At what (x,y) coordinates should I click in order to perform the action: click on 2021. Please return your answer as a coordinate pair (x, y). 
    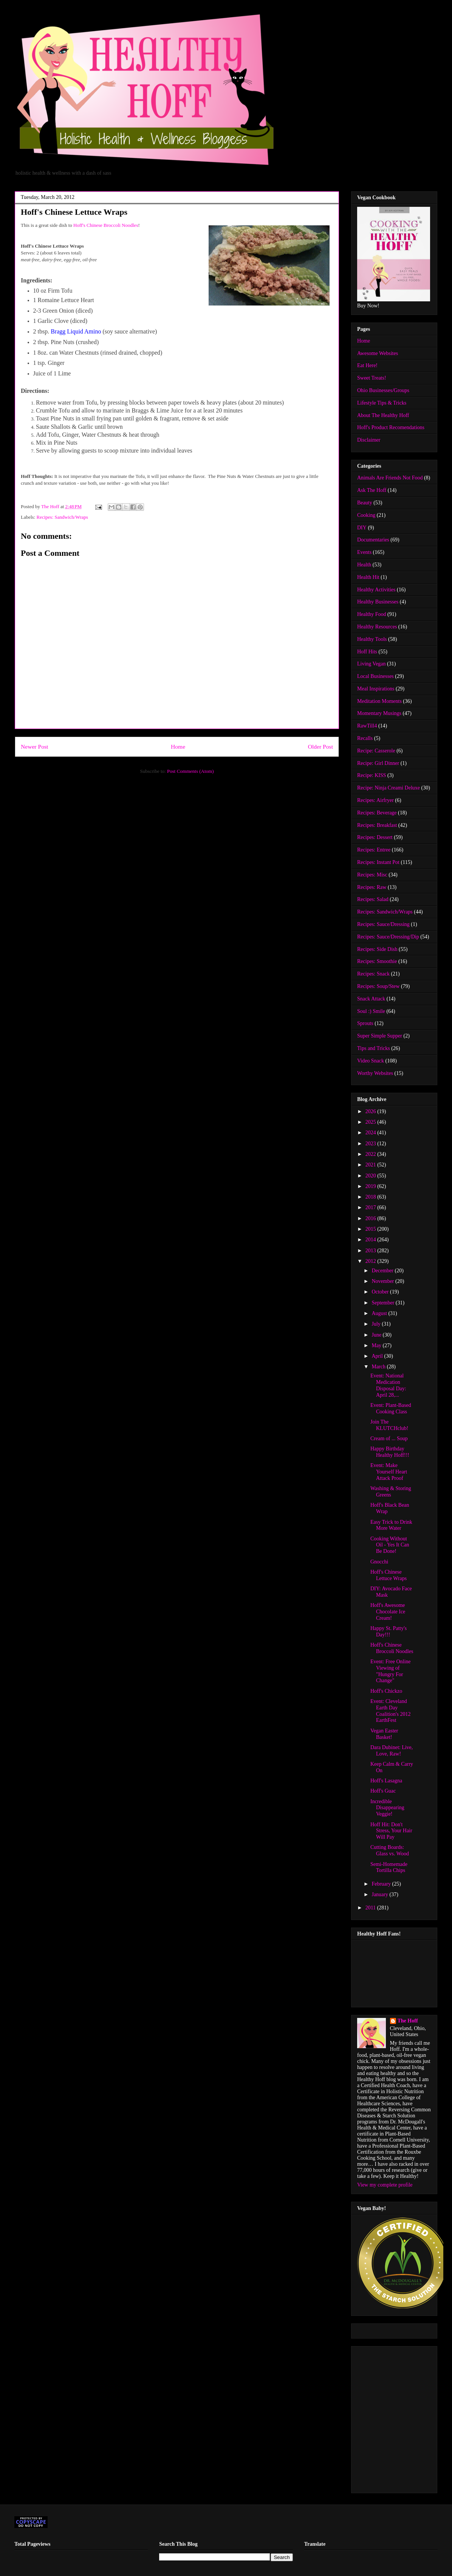
    Looking at the image, I should click on (371, 1165).